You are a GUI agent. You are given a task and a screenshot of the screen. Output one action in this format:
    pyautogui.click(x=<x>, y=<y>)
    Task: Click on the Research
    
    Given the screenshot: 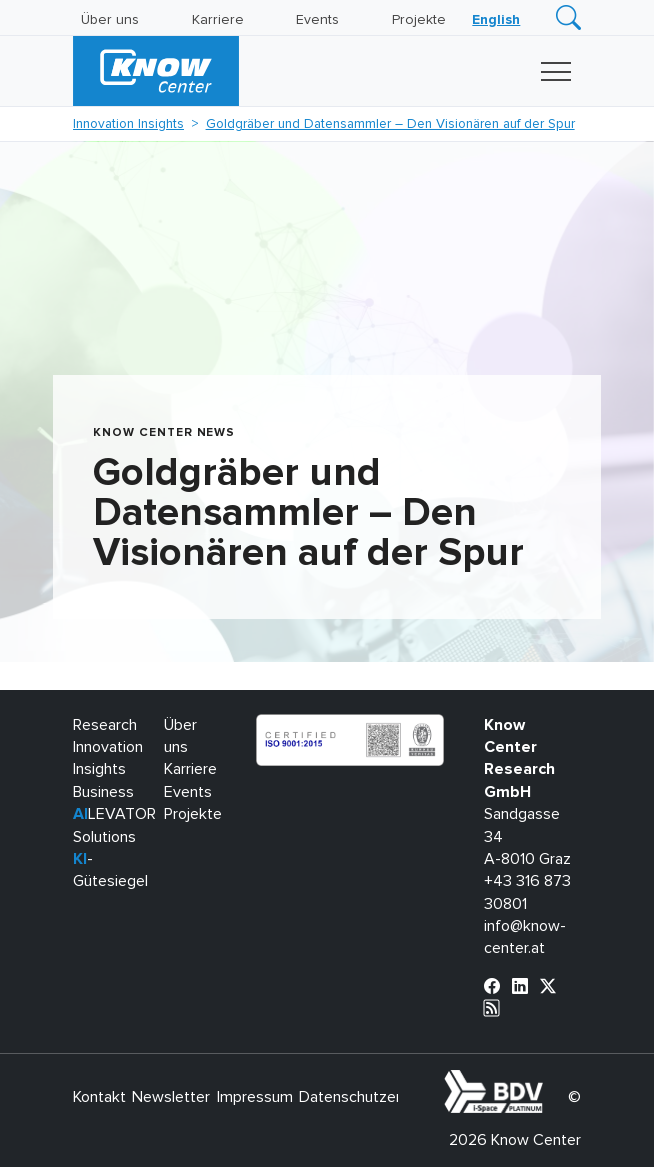 What is the action you would take?
    pyautogui.click(x=105, y=725)
    